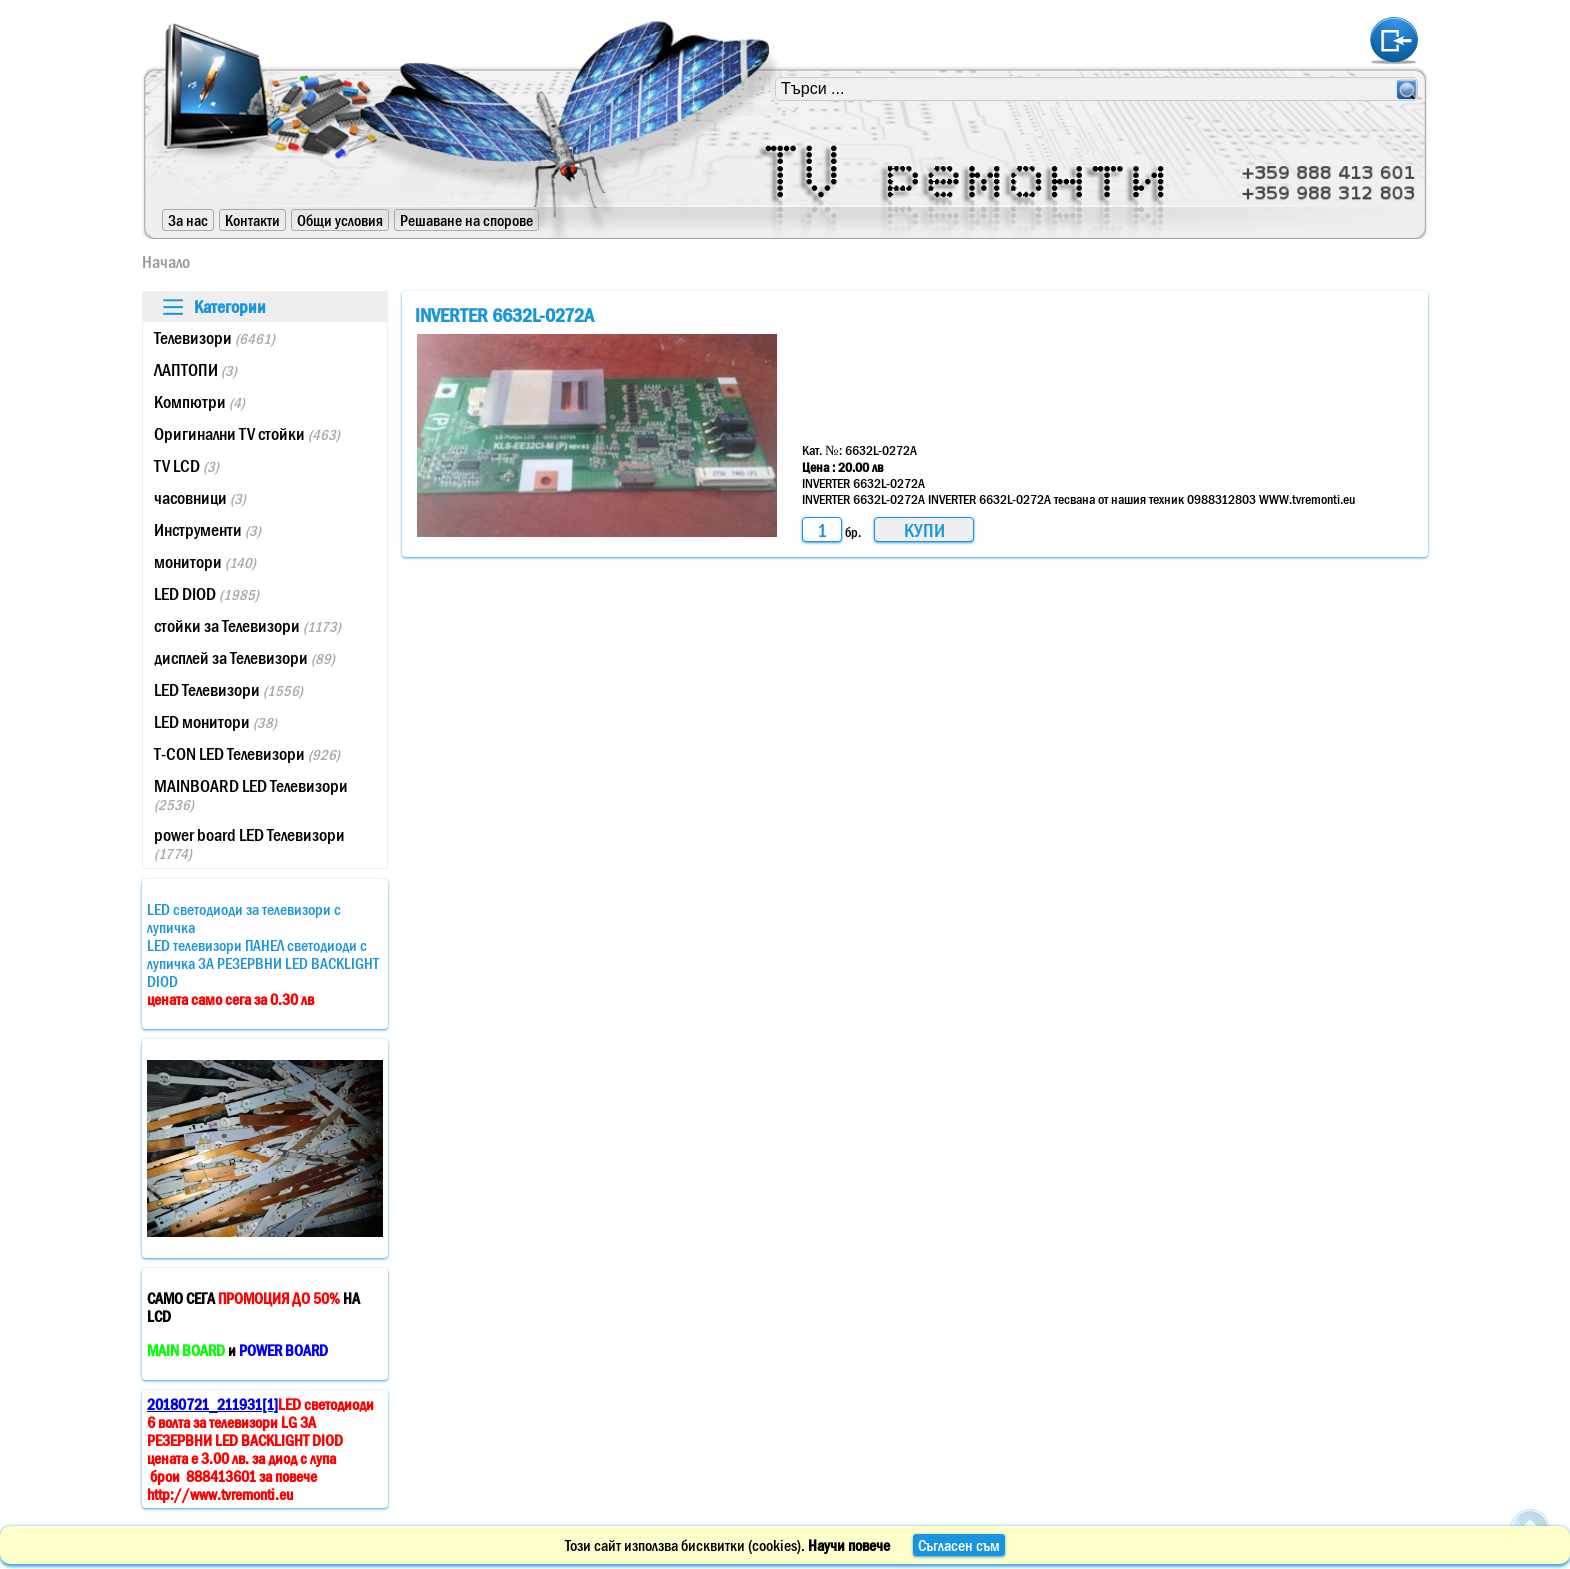 Image resolution: width=1570 pixels, height=1569 pixels. I want to click on TV LCD, so click(186, 466).